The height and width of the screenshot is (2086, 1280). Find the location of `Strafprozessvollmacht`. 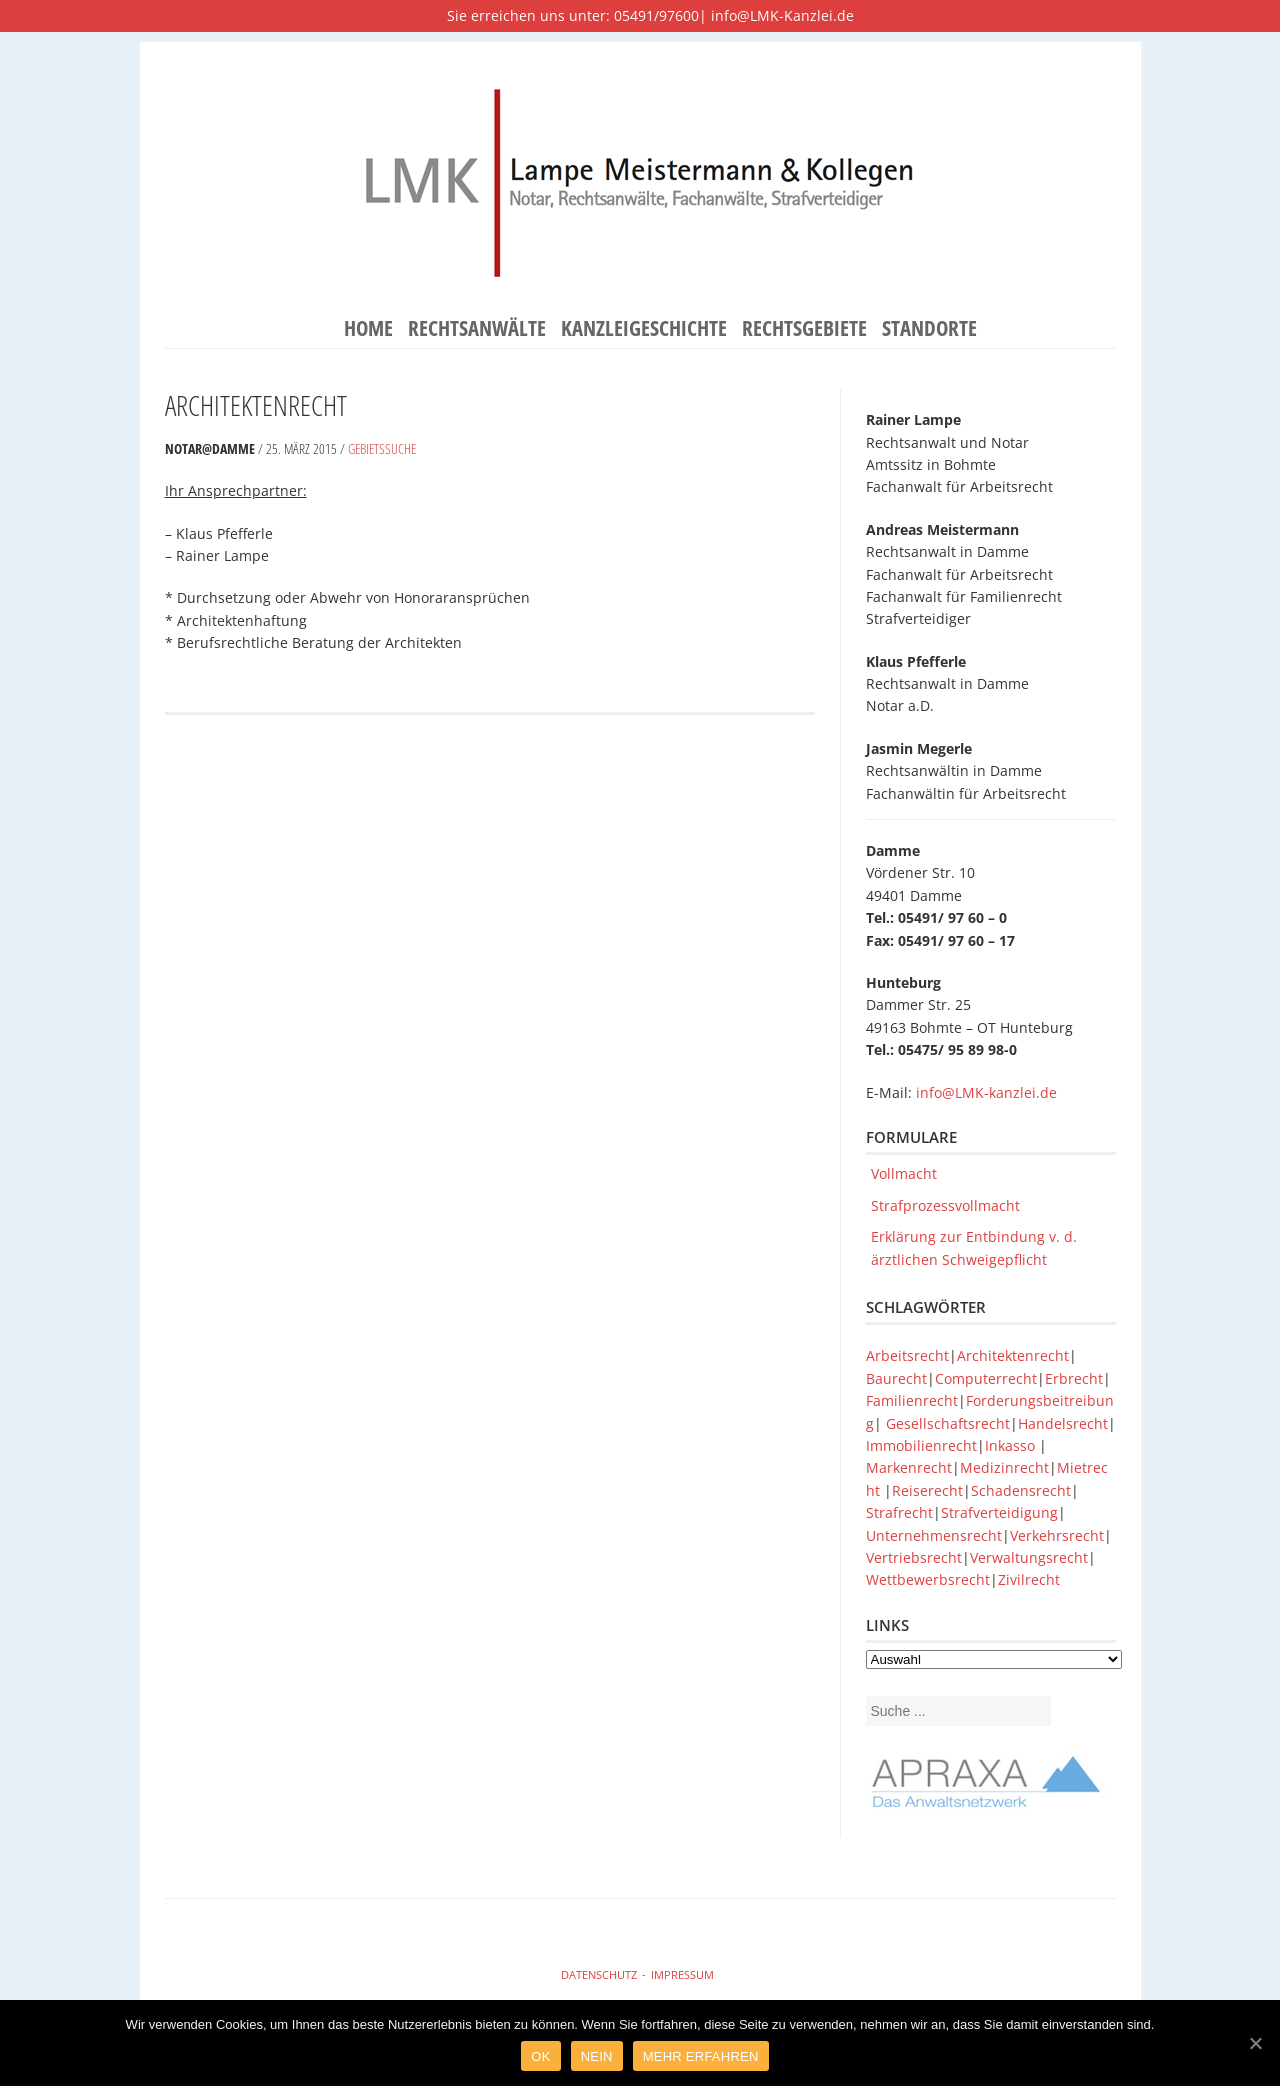

Strafprozessvollmacht is located at coordinates (945, 1205).